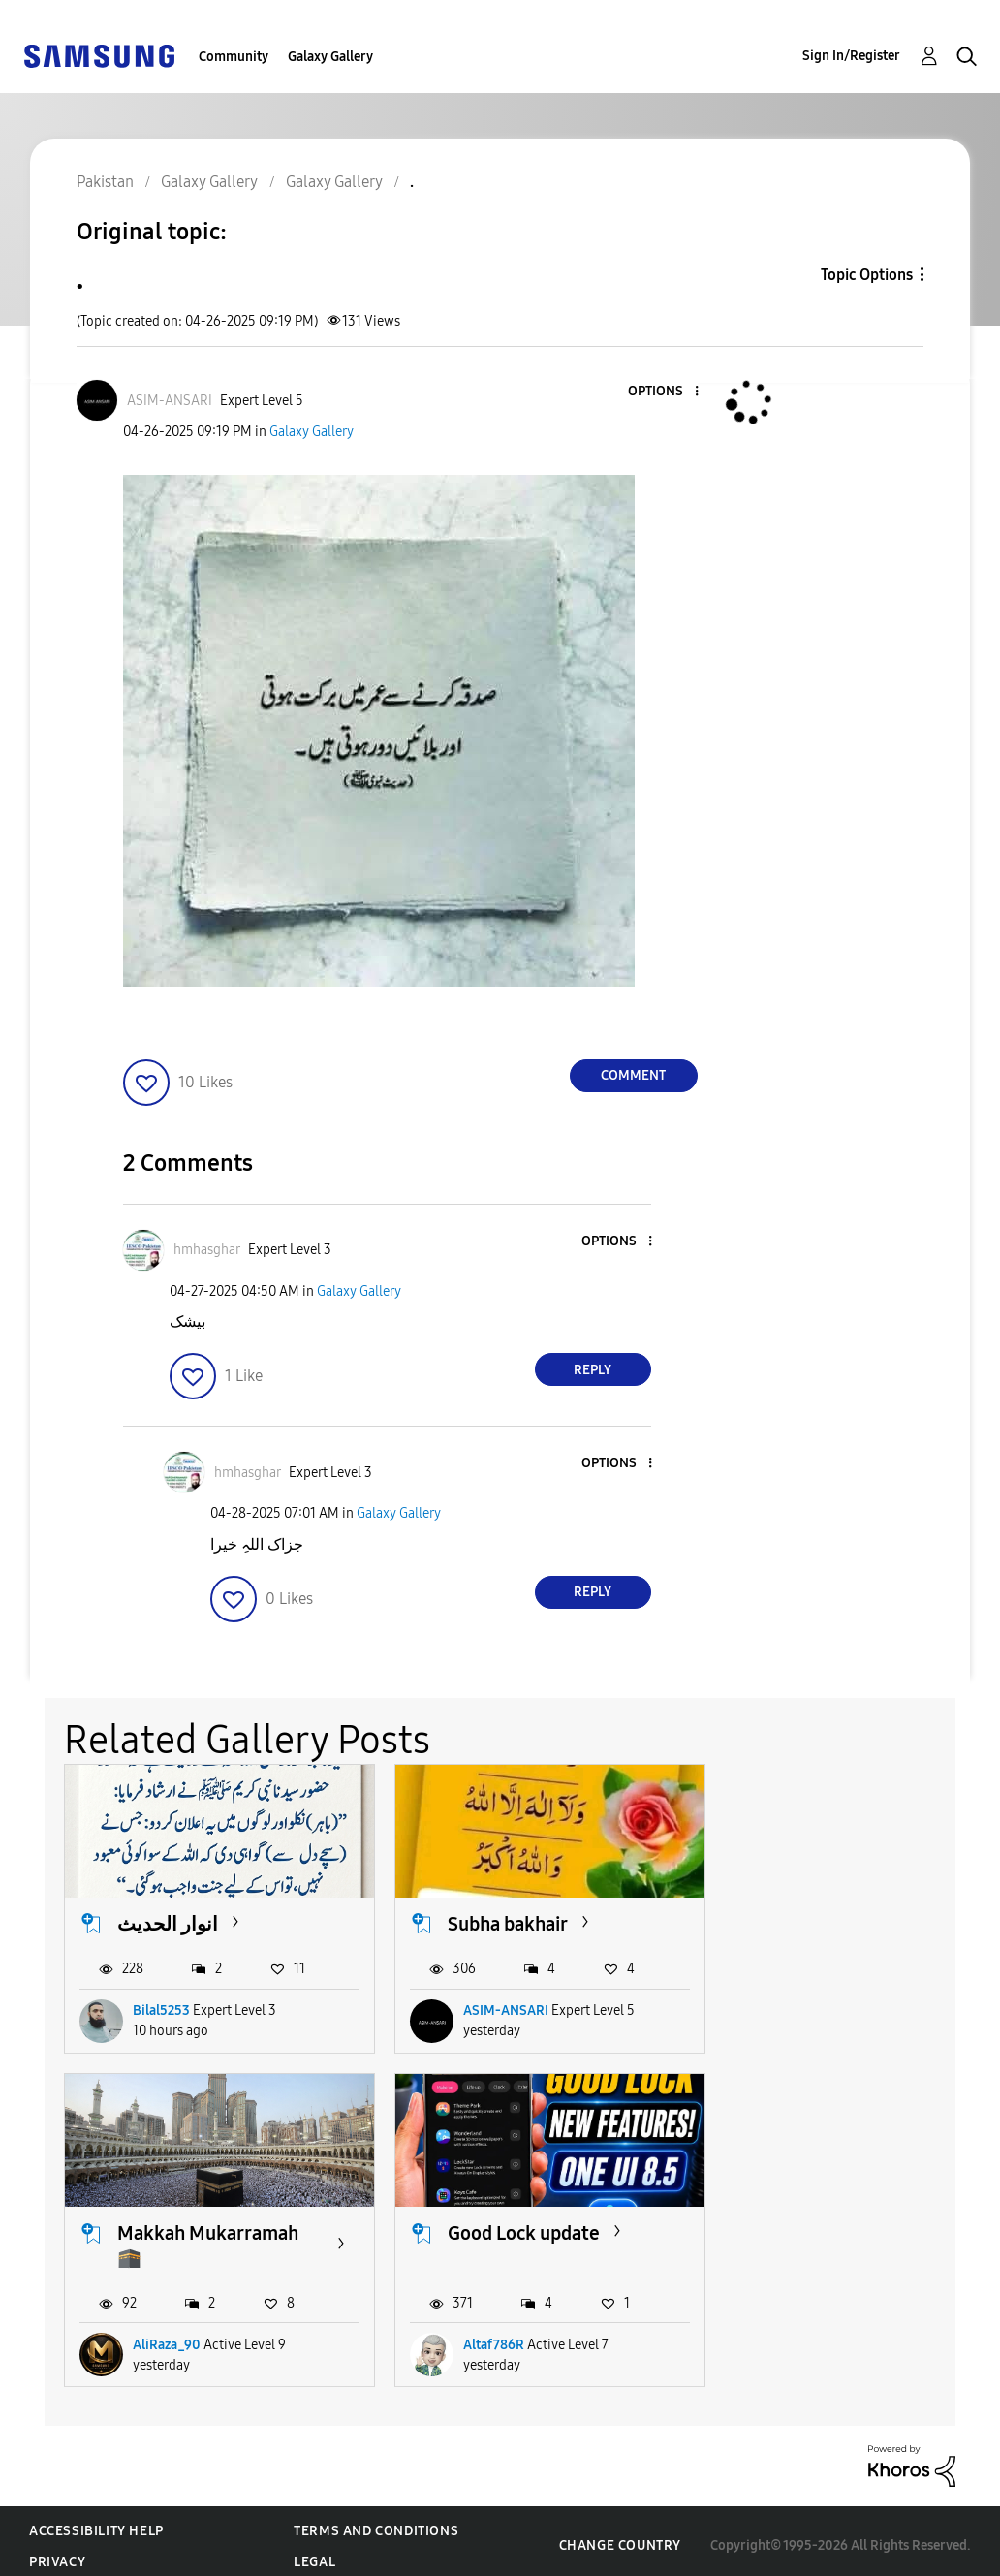  What do you see at coordinates (193, 2248) in the screenshot?
I see `Good Lock update` at bounding box center [193, 2248].